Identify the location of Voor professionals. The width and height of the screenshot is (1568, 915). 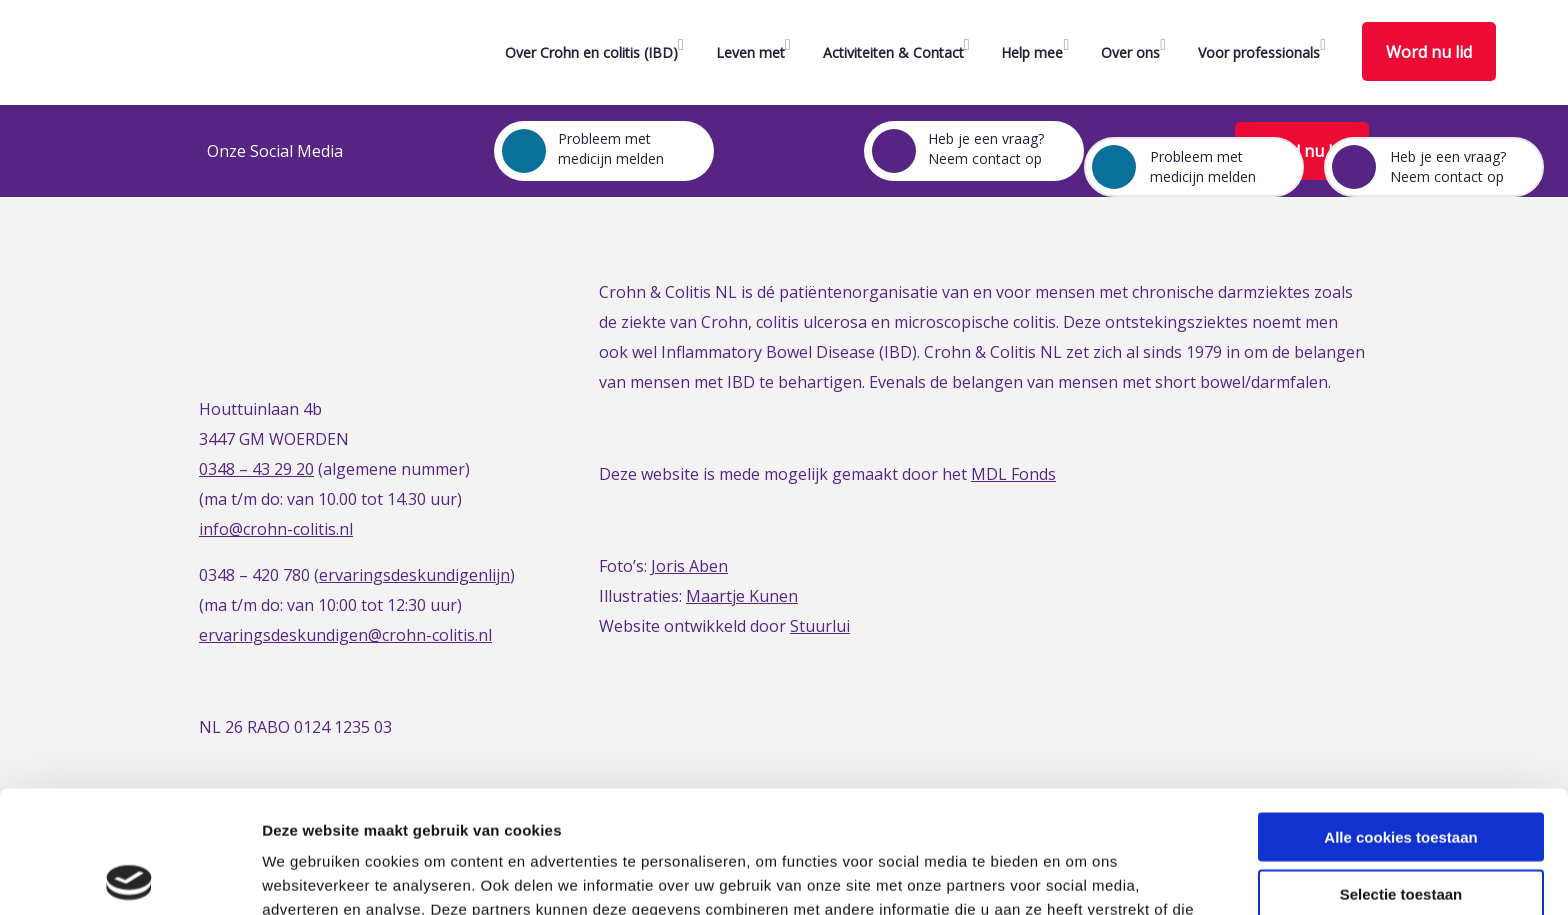
(1259, 52).